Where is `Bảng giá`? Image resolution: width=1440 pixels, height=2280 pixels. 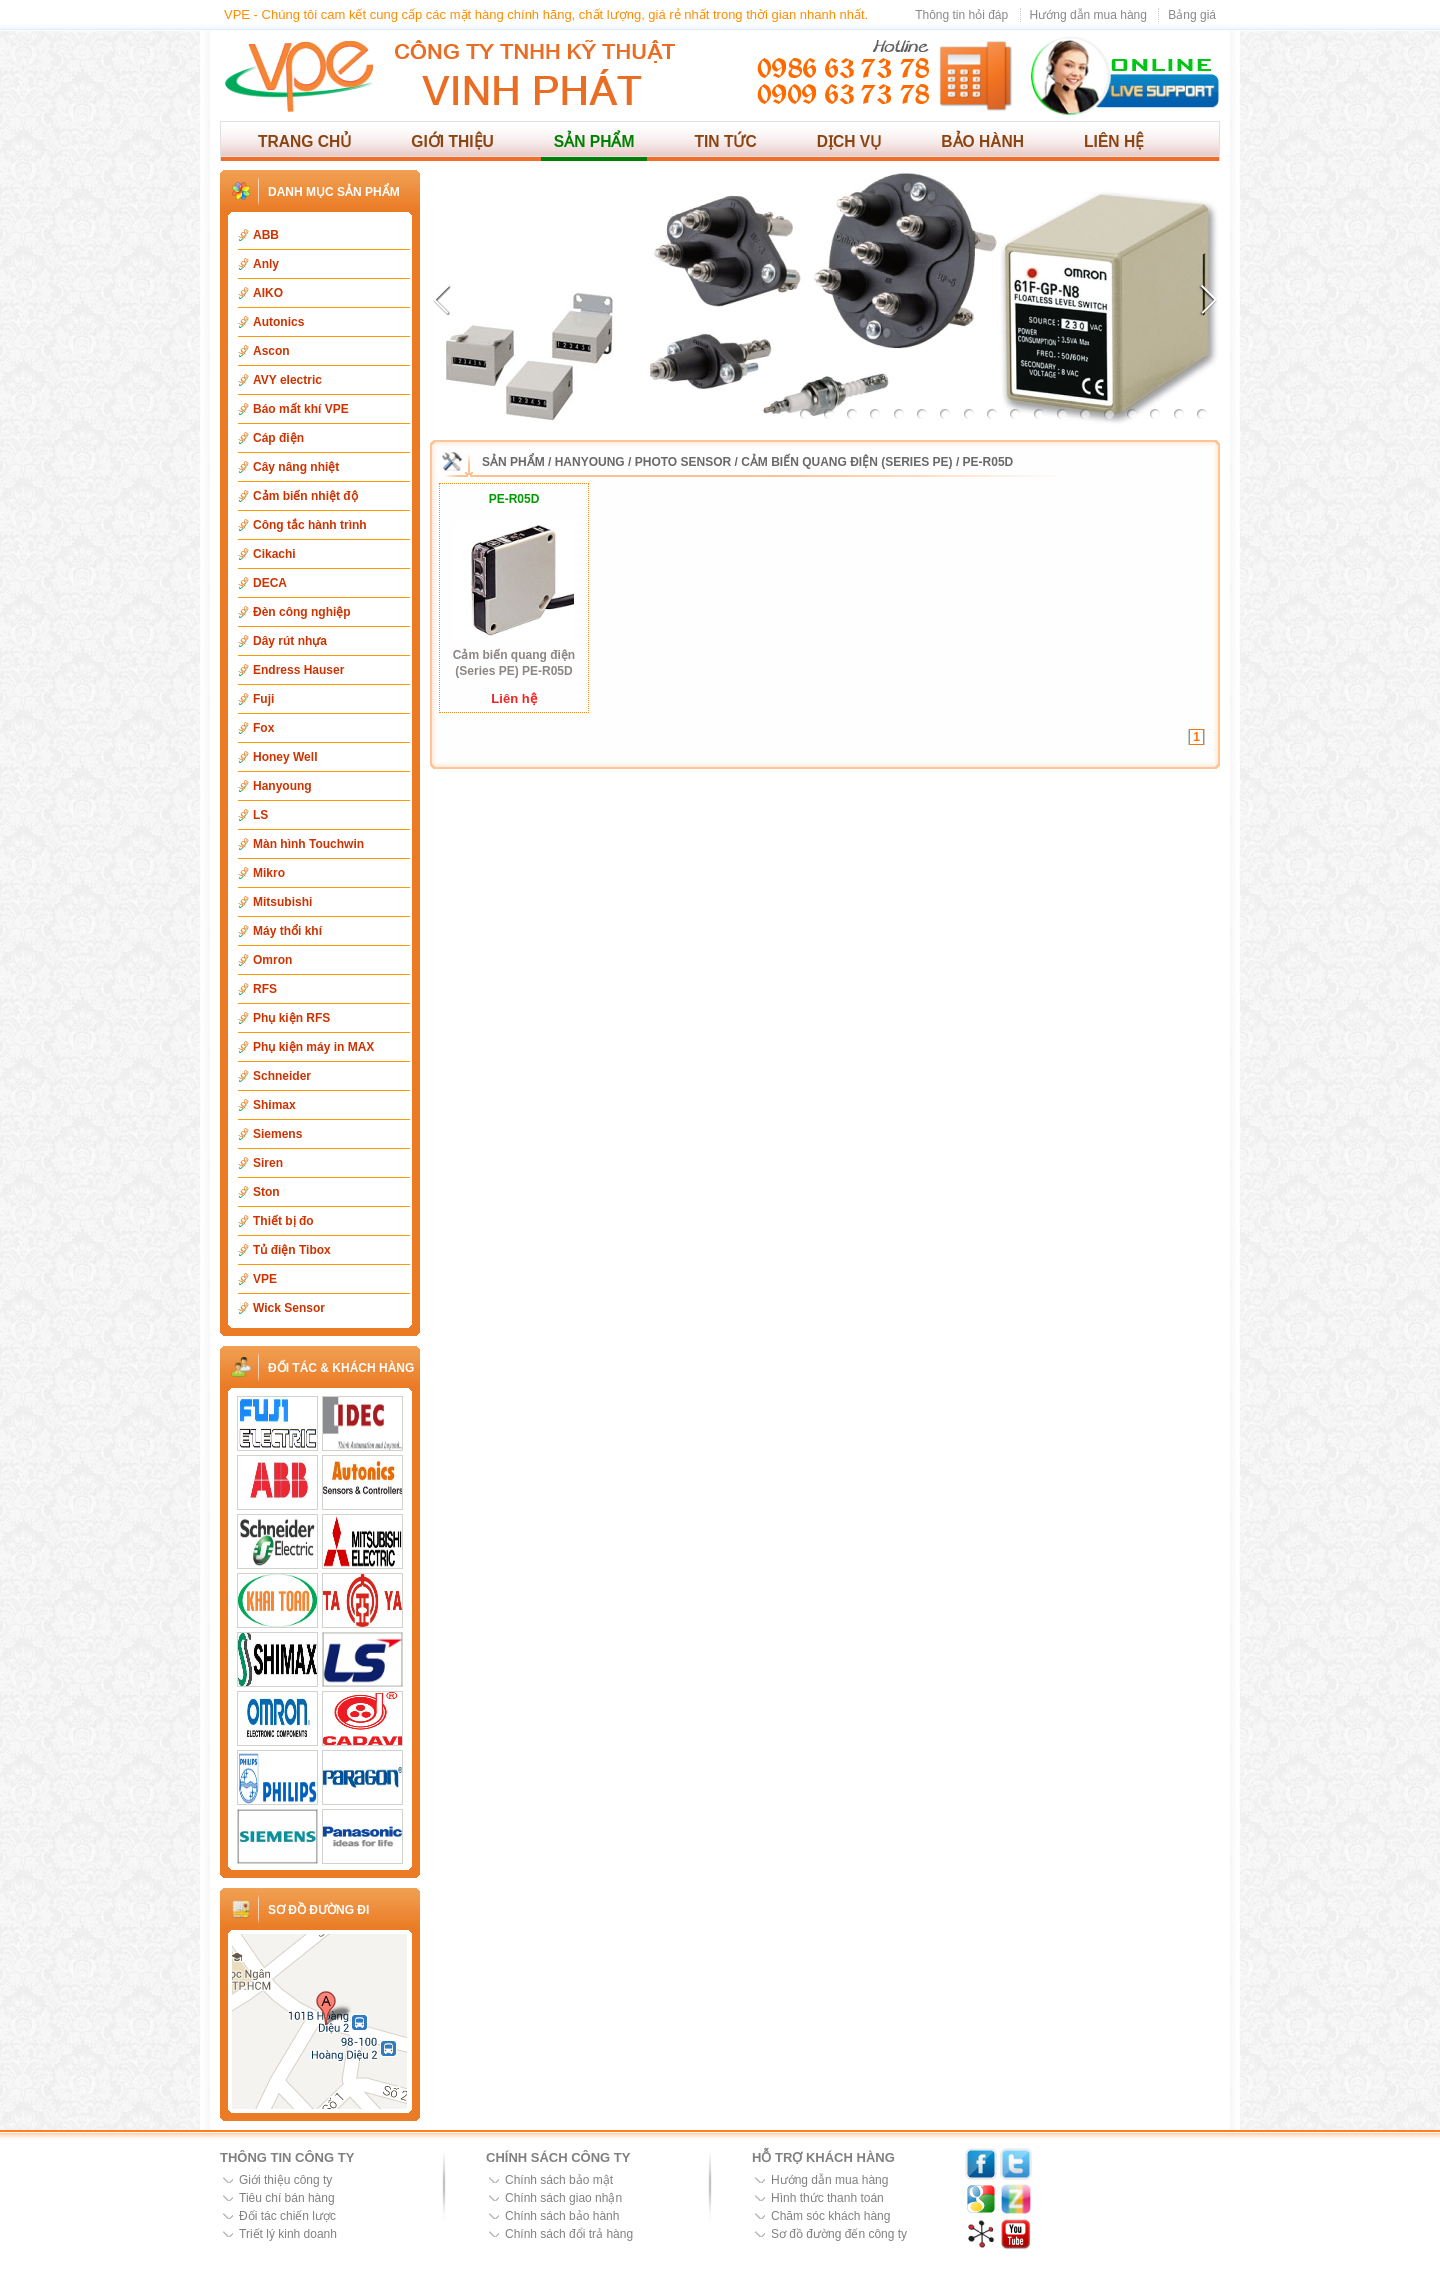
Bảng giá is located at coordinates (1192, 15).